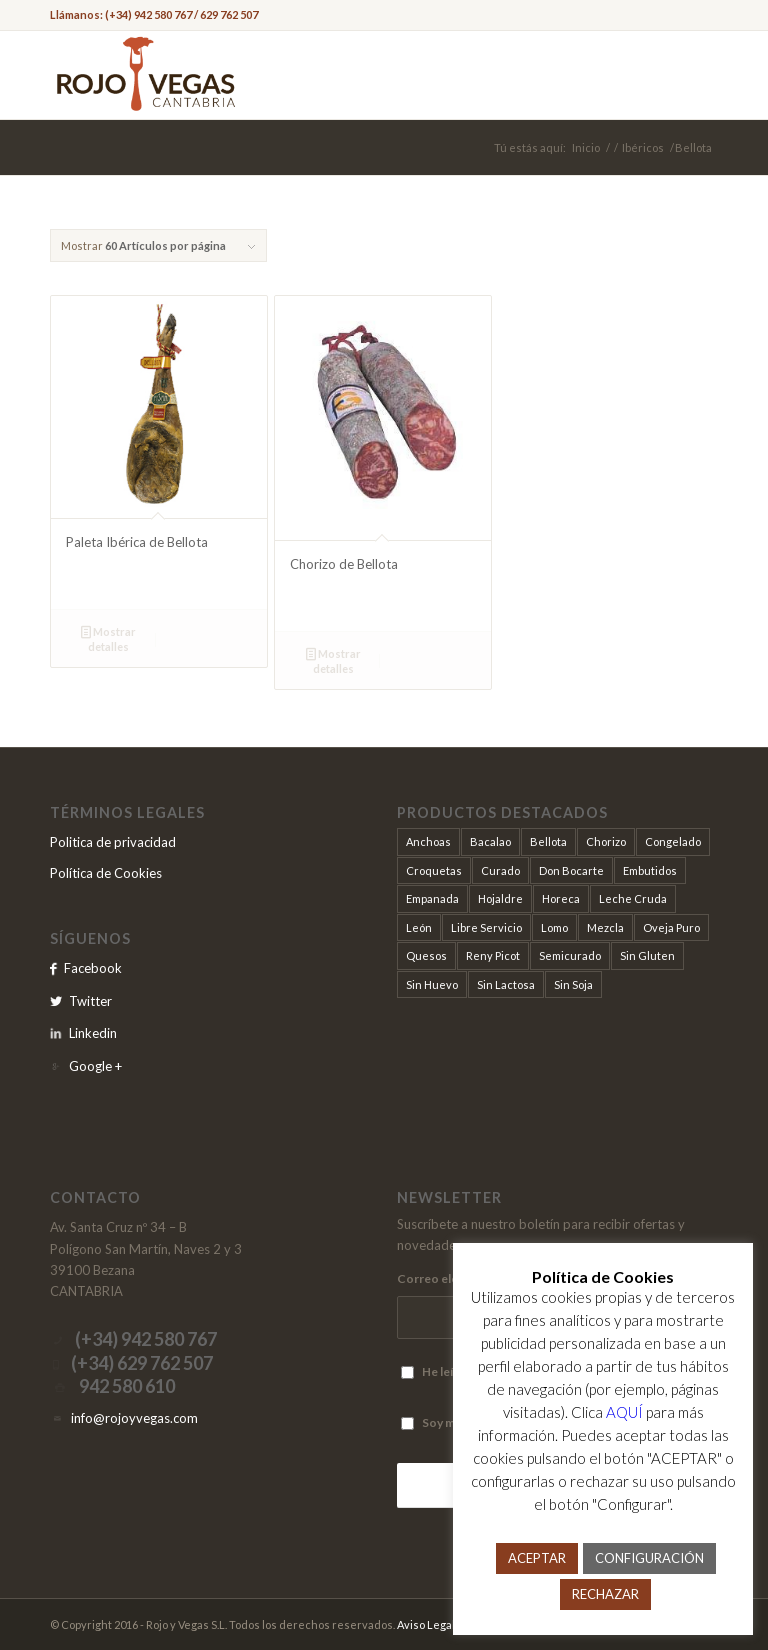  Describe the element at coordinates (643, 147) in the screenshot. I see `Ibéricos` at that location.